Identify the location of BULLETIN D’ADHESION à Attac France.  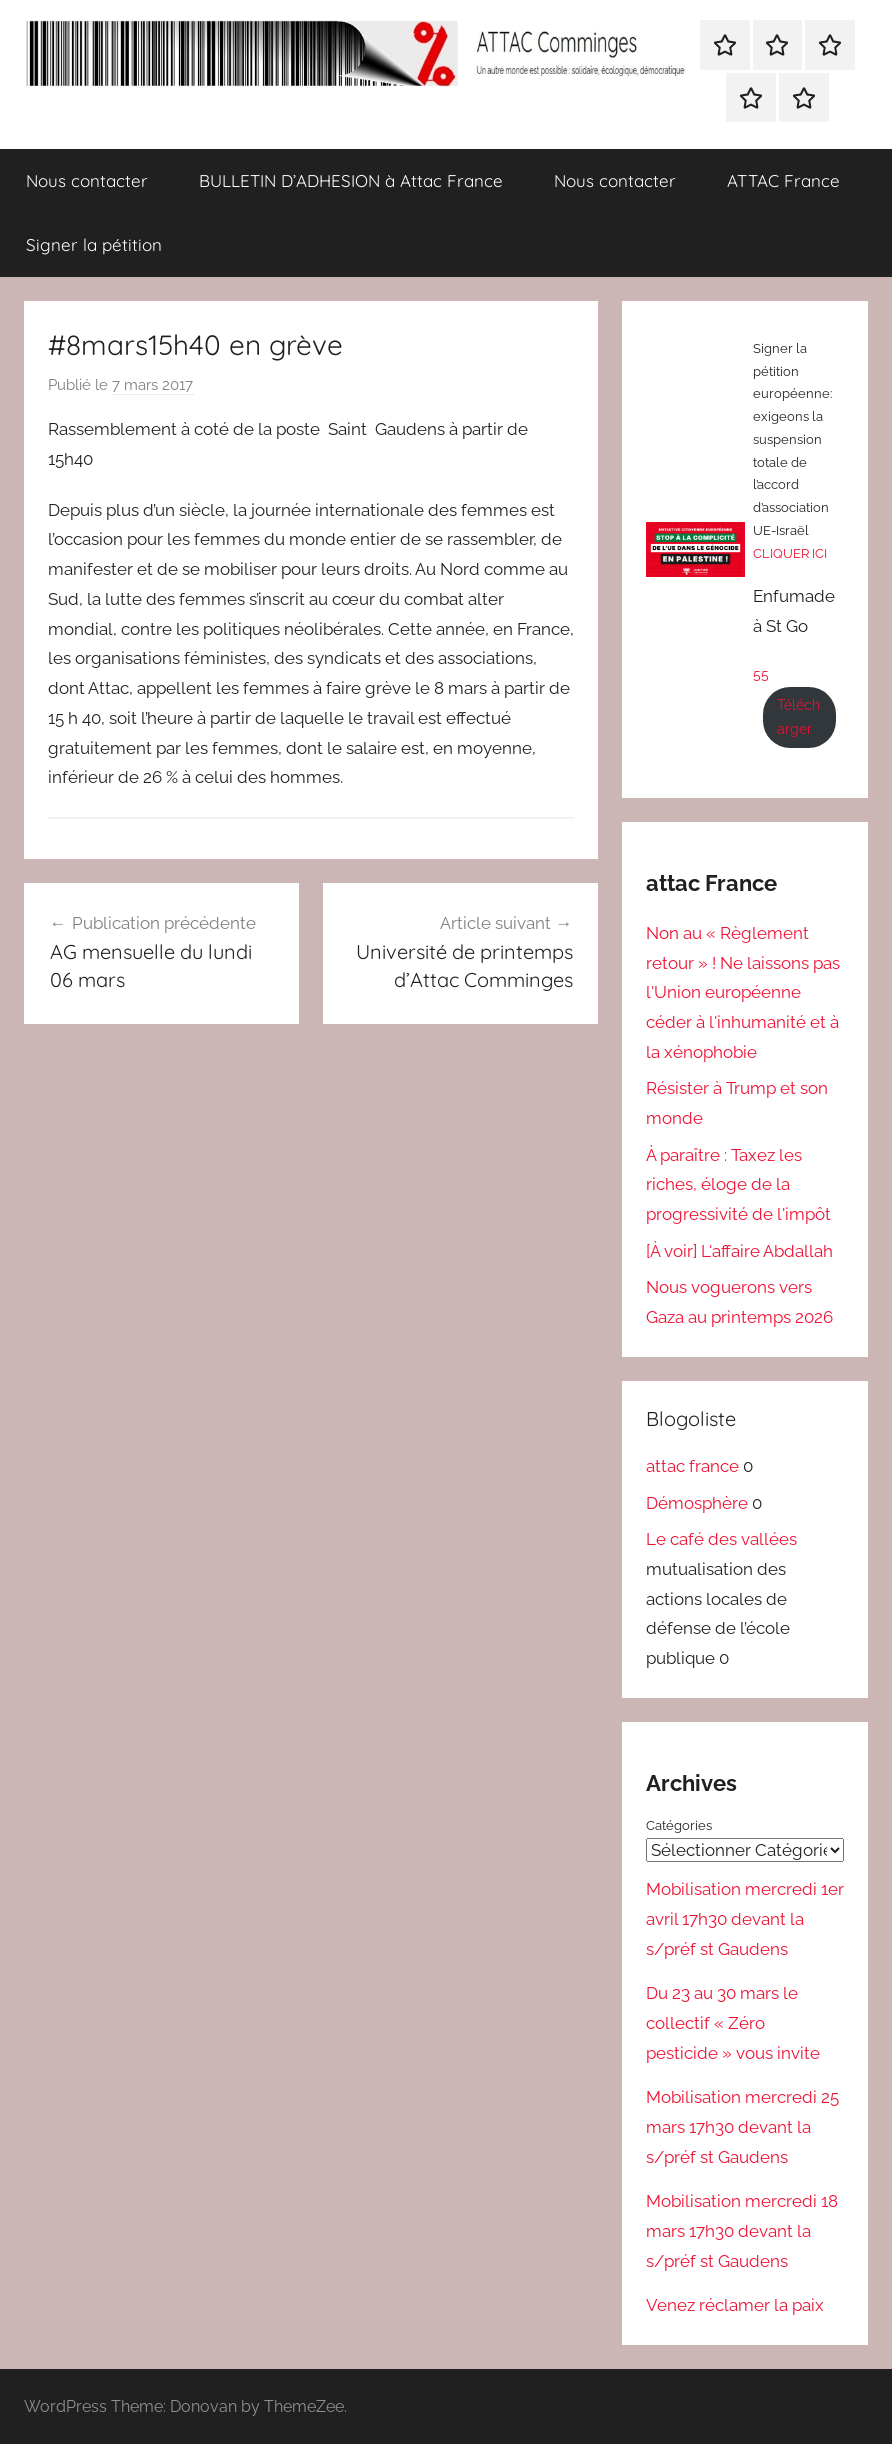
(351, 180).